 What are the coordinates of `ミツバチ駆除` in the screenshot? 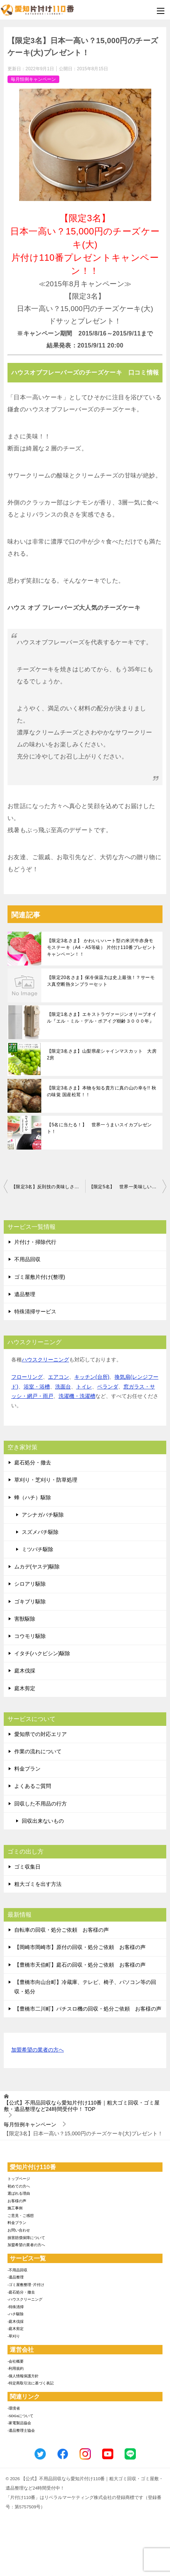 It's located at (37, 1549).